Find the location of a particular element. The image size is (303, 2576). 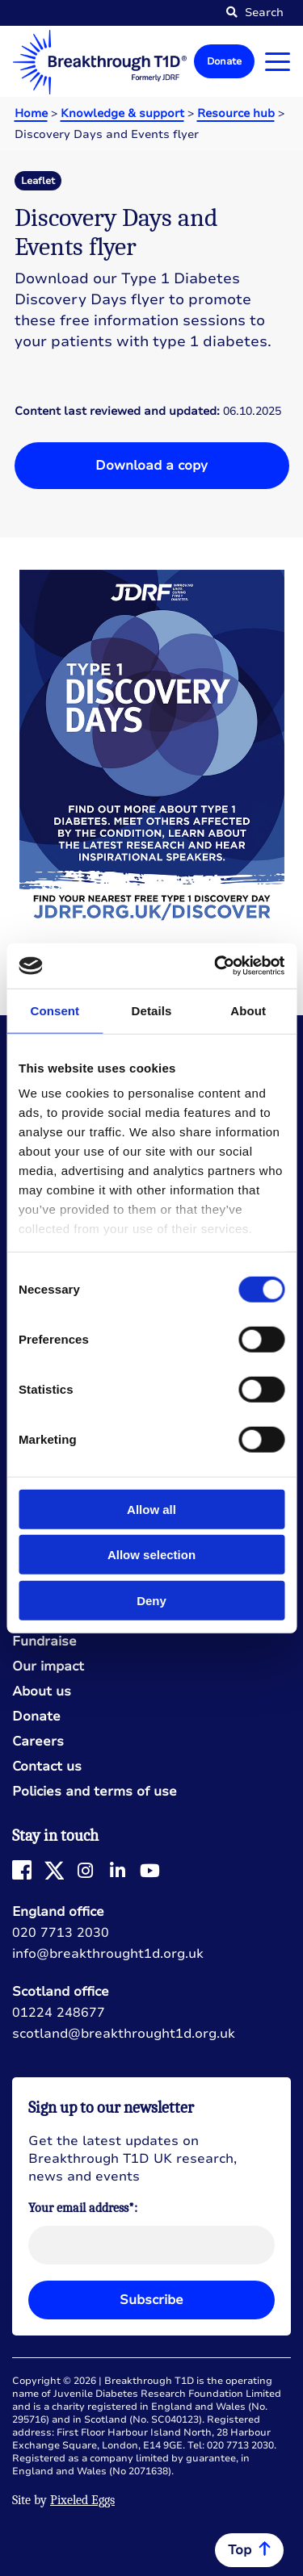

About us is located at coordinates (41, 1692).